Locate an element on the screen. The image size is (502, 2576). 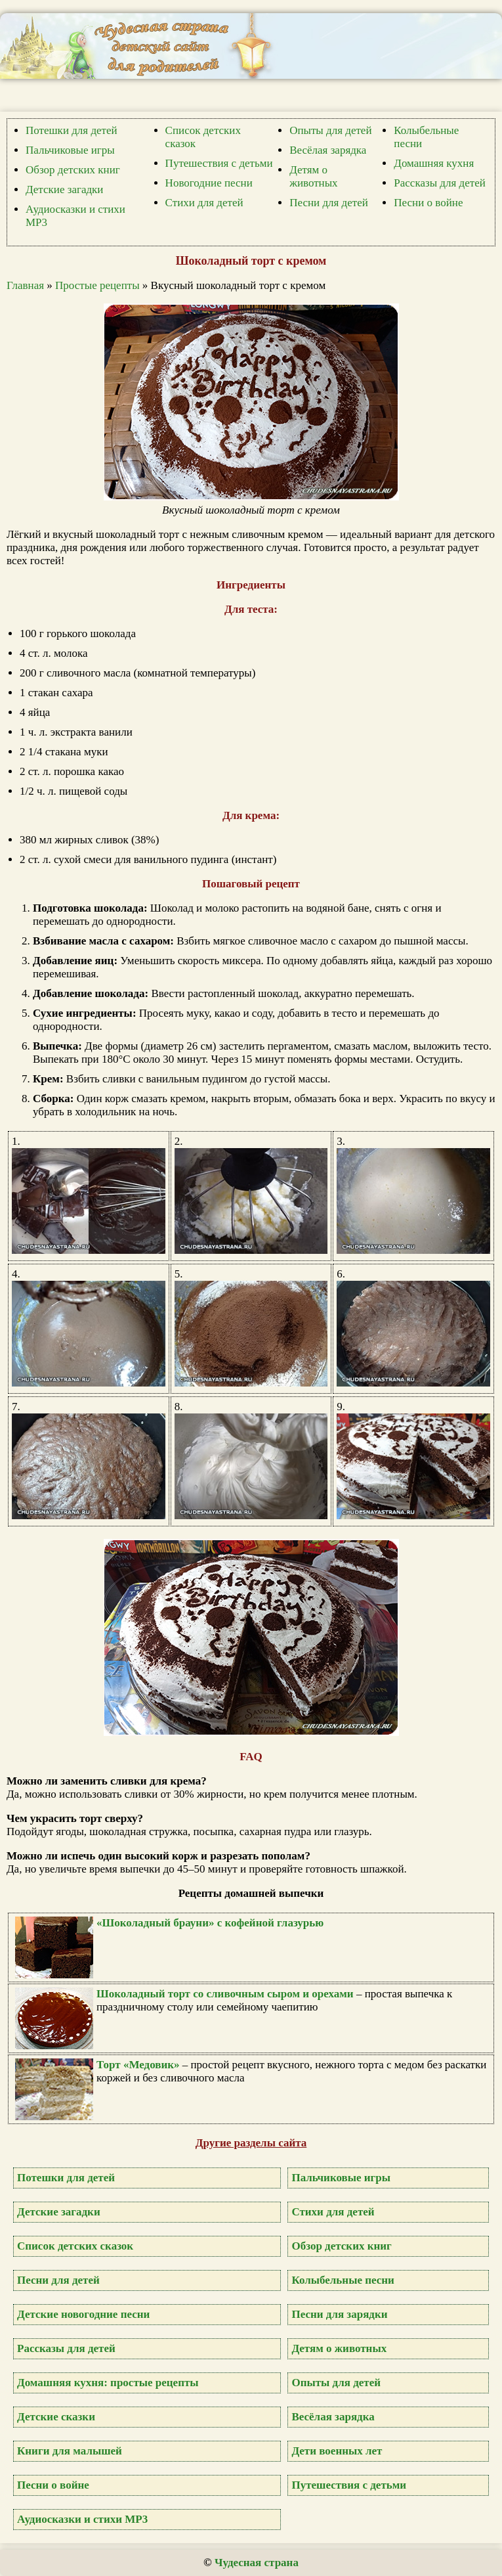
Стихи для детей is located at coordinates (204, 202).